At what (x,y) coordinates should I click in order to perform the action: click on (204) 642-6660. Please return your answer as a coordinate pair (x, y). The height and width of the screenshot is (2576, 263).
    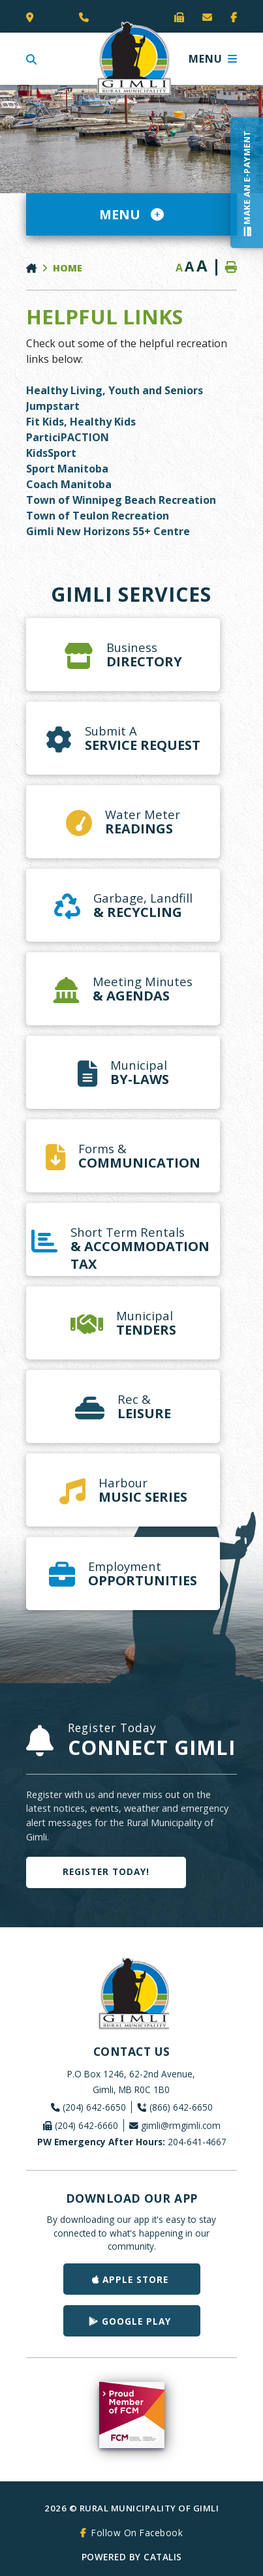
    Looking at the image, I should click on (86, 2125).